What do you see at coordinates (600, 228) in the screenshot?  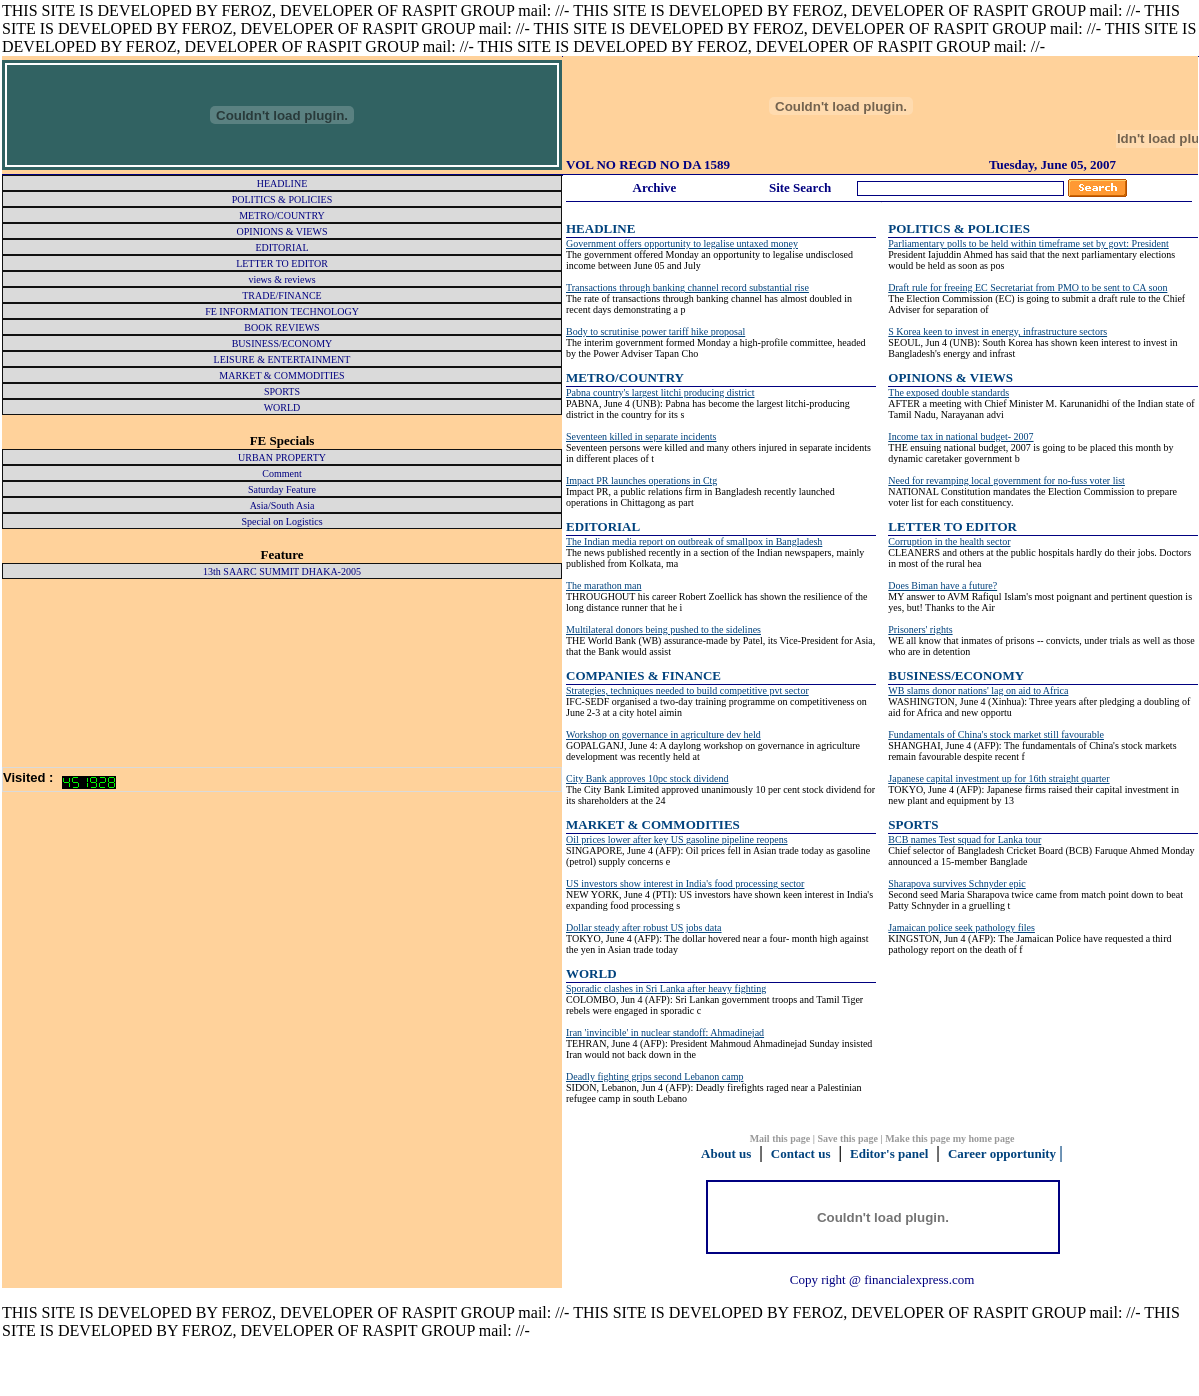 I see `HEADLINE` at bounding box center [600, 228].